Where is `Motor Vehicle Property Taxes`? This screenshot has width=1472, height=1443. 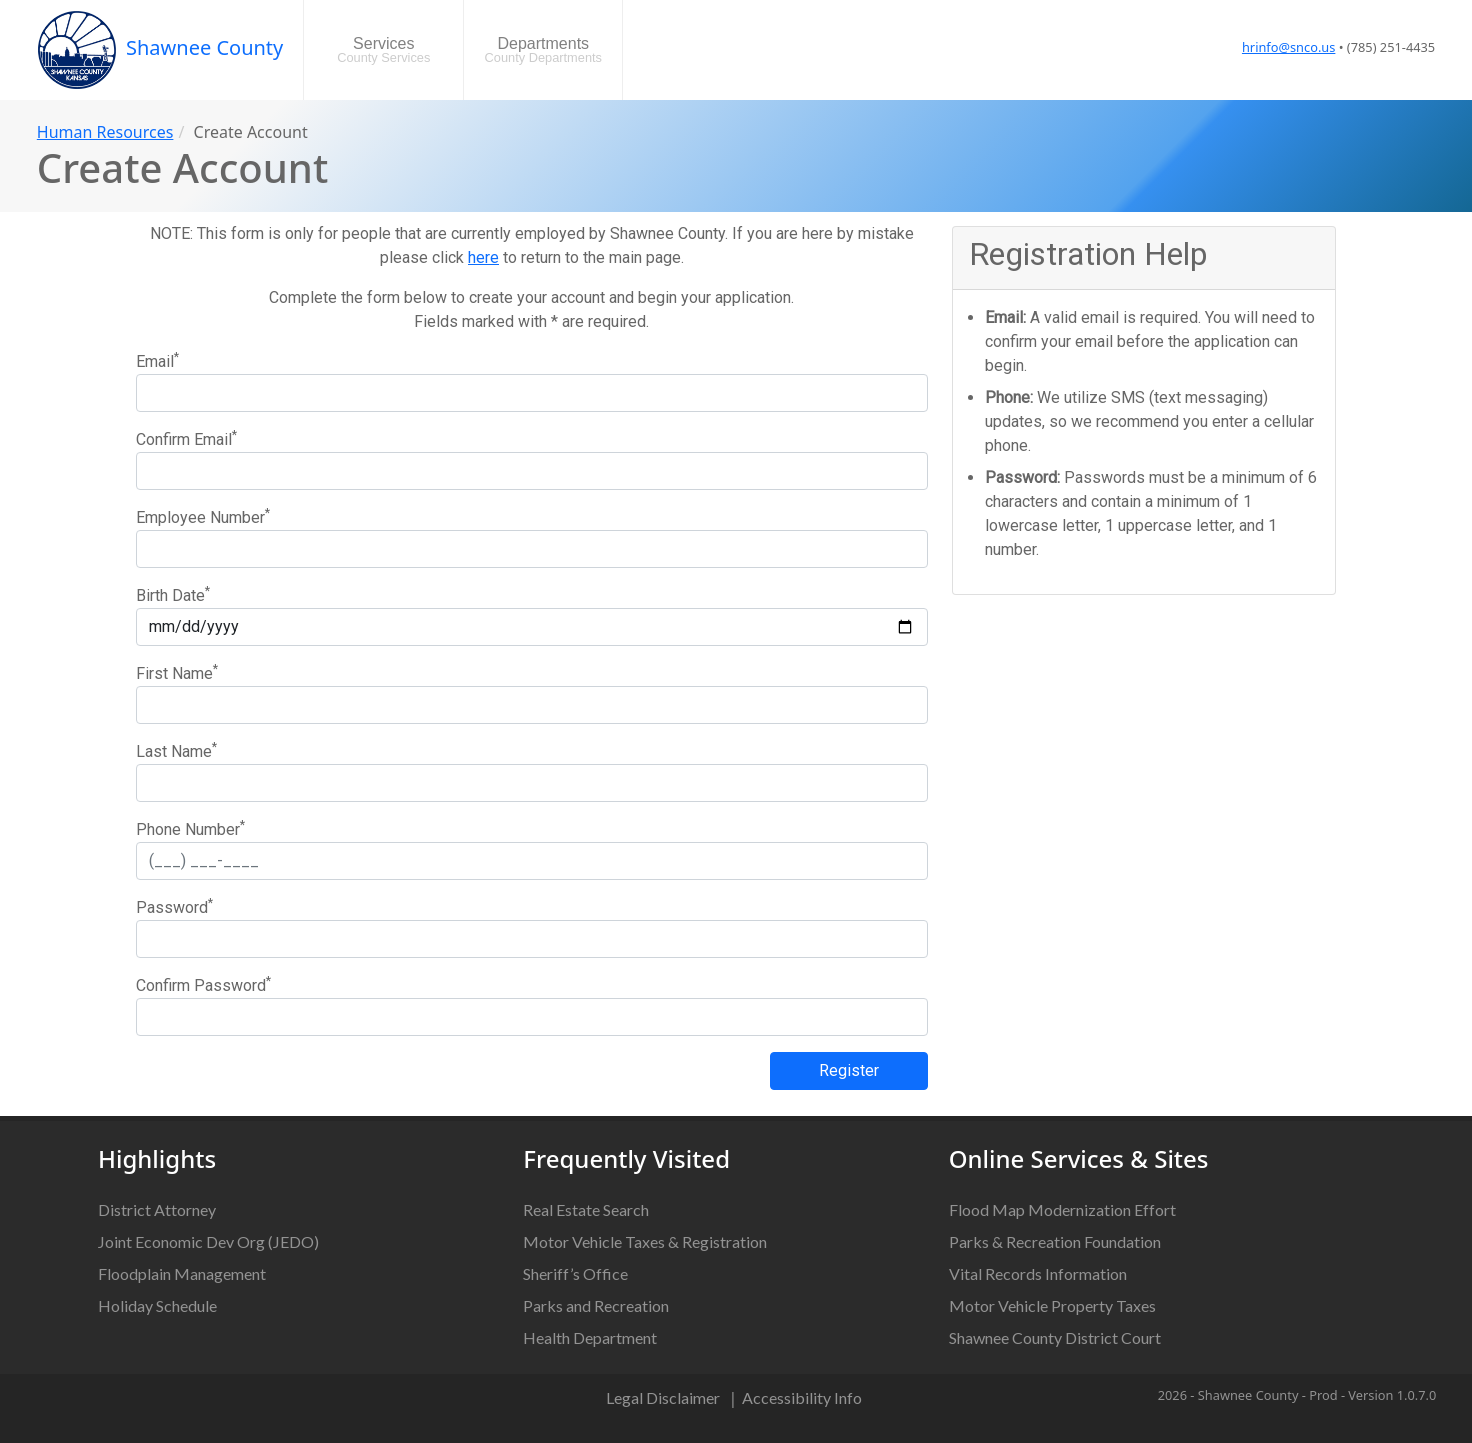 Motor Vehicle Property Taxes is located at coordinates (1052, 1305).